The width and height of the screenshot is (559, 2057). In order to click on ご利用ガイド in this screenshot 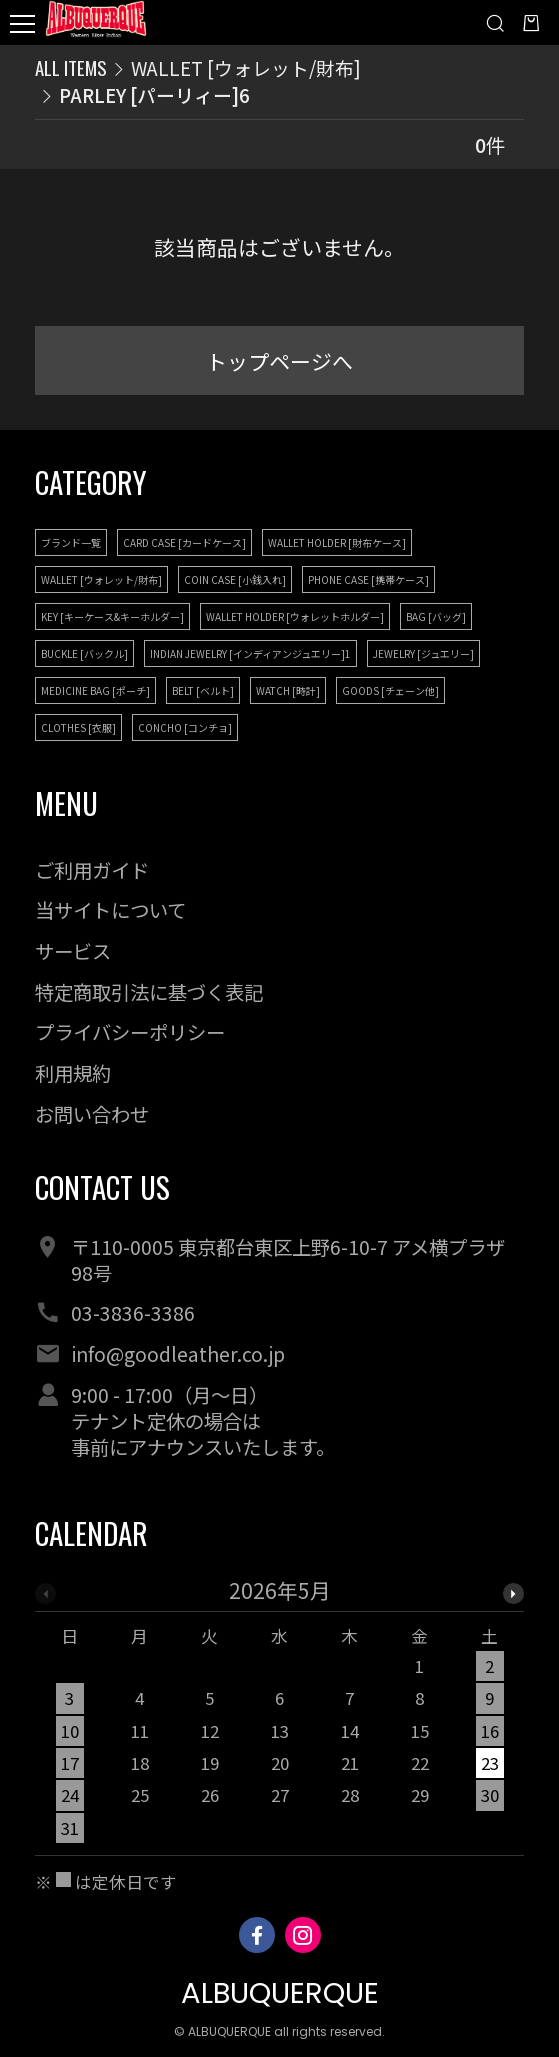, I will do `click(92, 870)`.